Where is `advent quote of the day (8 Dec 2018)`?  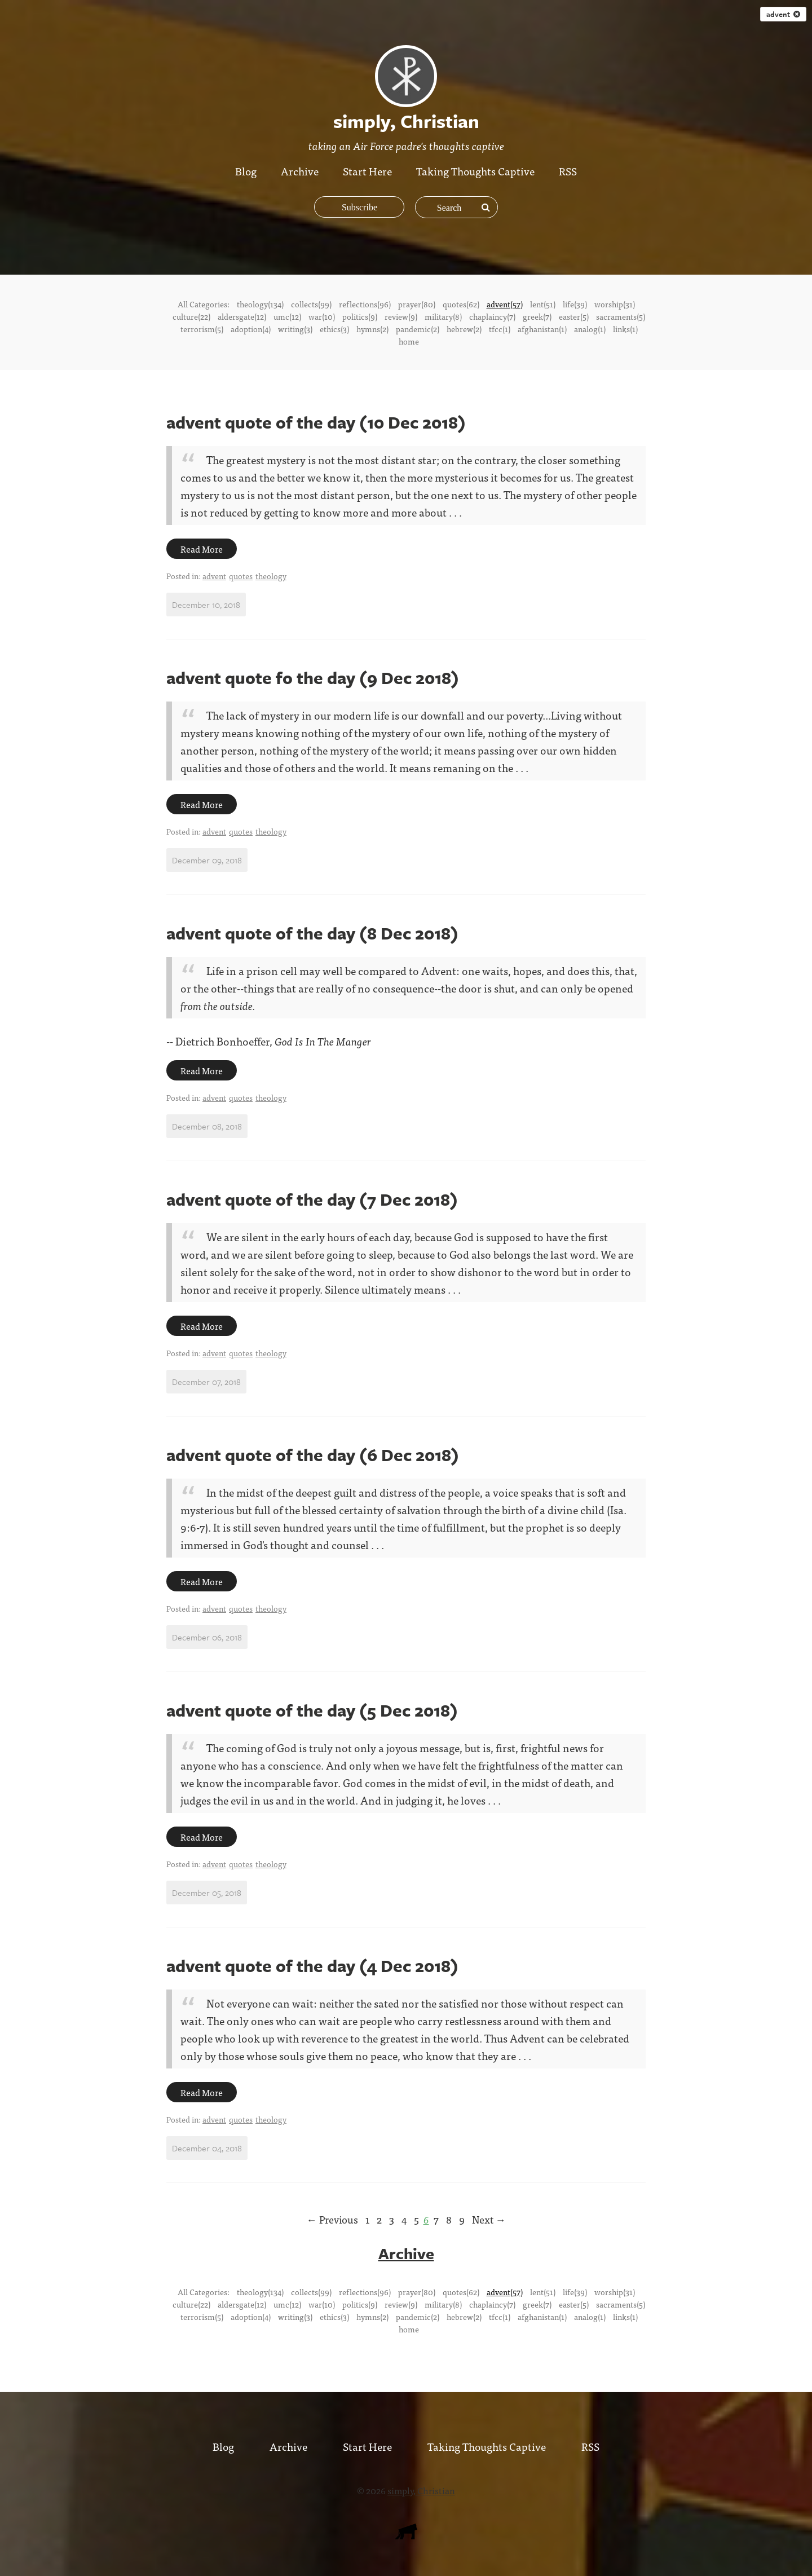 advent quote of the day (8 Dec 2018) is located at coordinates (312, 933).